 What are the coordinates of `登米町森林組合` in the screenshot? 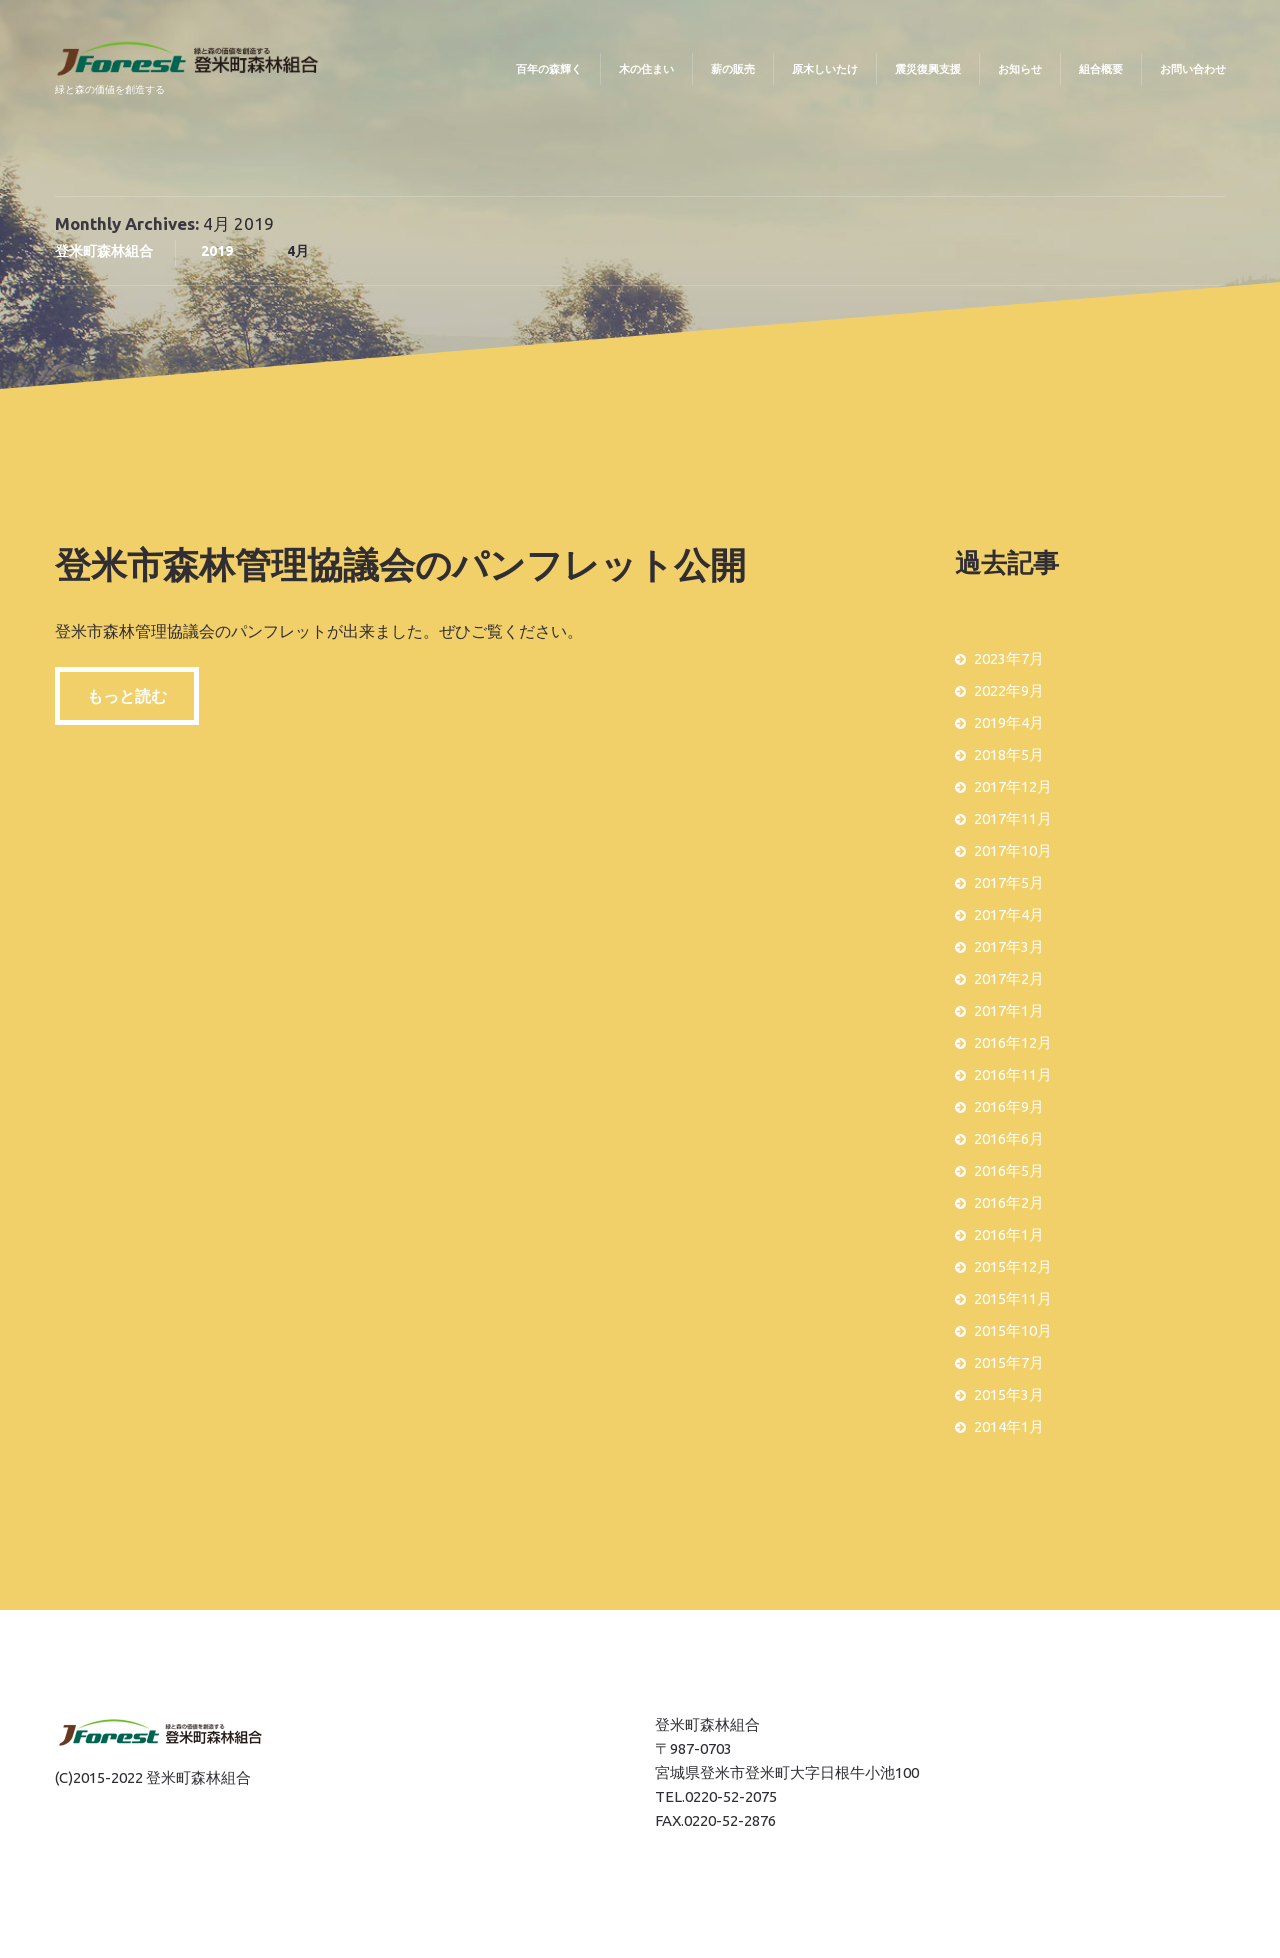 It's located at (104, 251).